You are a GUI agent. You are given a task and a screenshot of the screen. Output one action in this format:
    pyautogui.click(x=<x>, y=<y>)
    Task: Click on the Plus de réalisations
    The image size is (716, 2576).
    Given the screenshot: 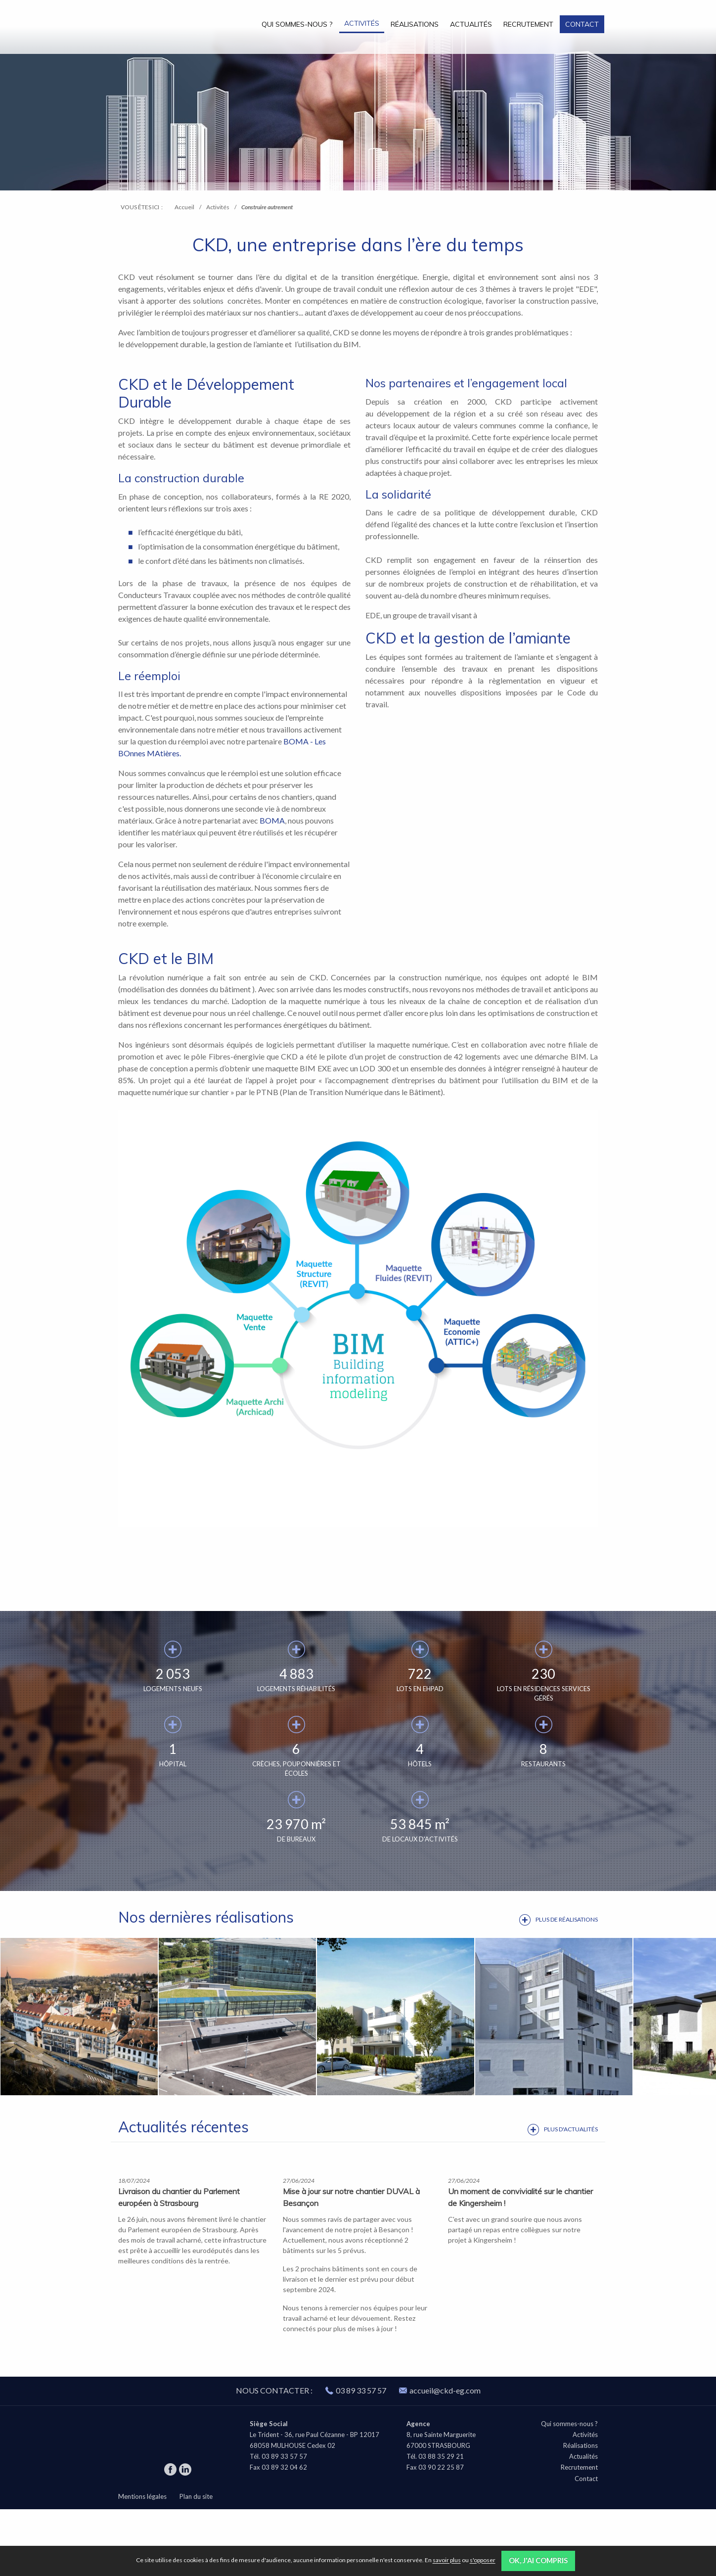 What is the action you would take?
    pyautogui.click(x=567, y=1919)
    